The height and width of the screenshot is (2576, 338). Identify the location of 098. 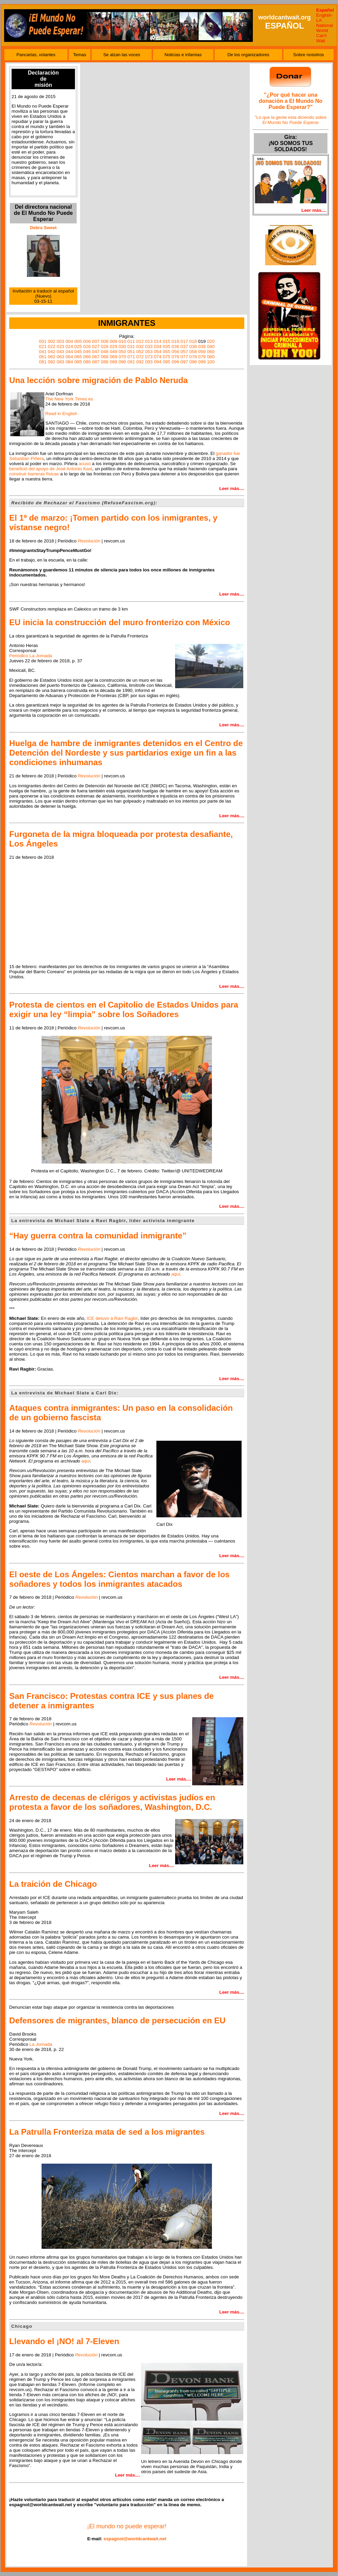
(193, 361).